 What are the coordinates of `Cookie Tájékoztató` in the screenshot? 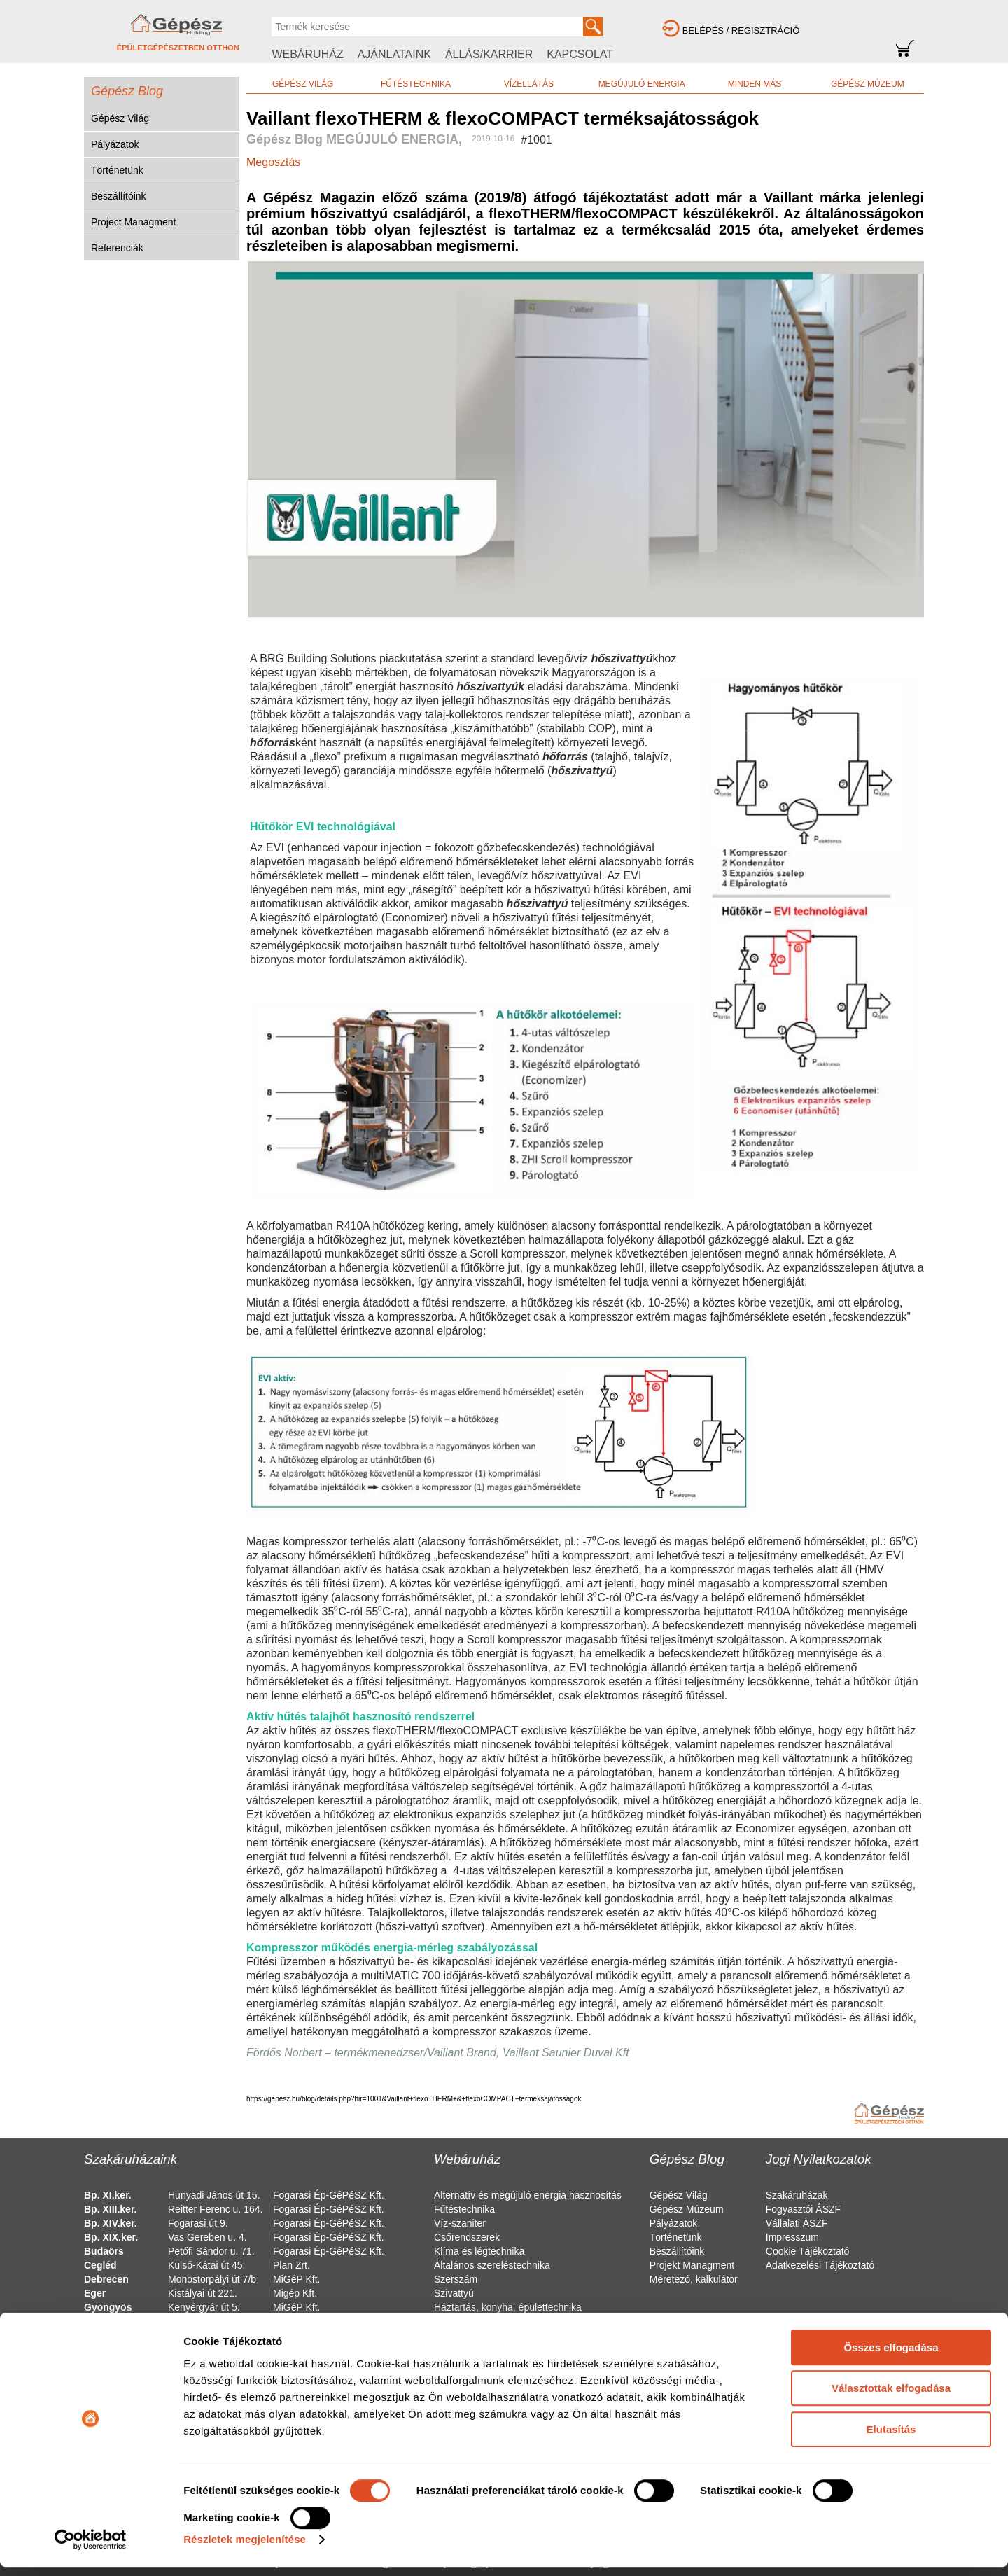 It's located at (808, 2251).